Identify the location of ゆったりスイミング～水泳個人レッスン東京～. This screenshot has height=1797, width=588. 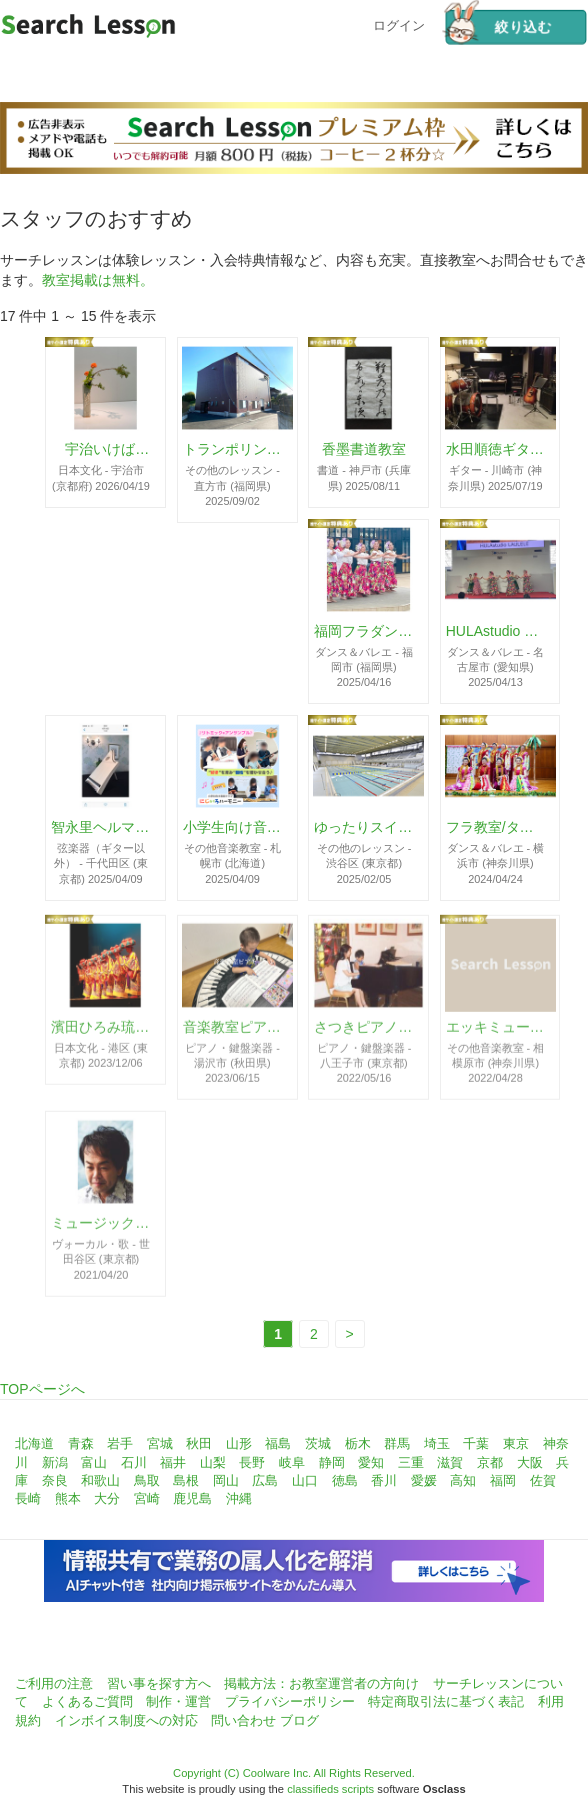
(364, 828).